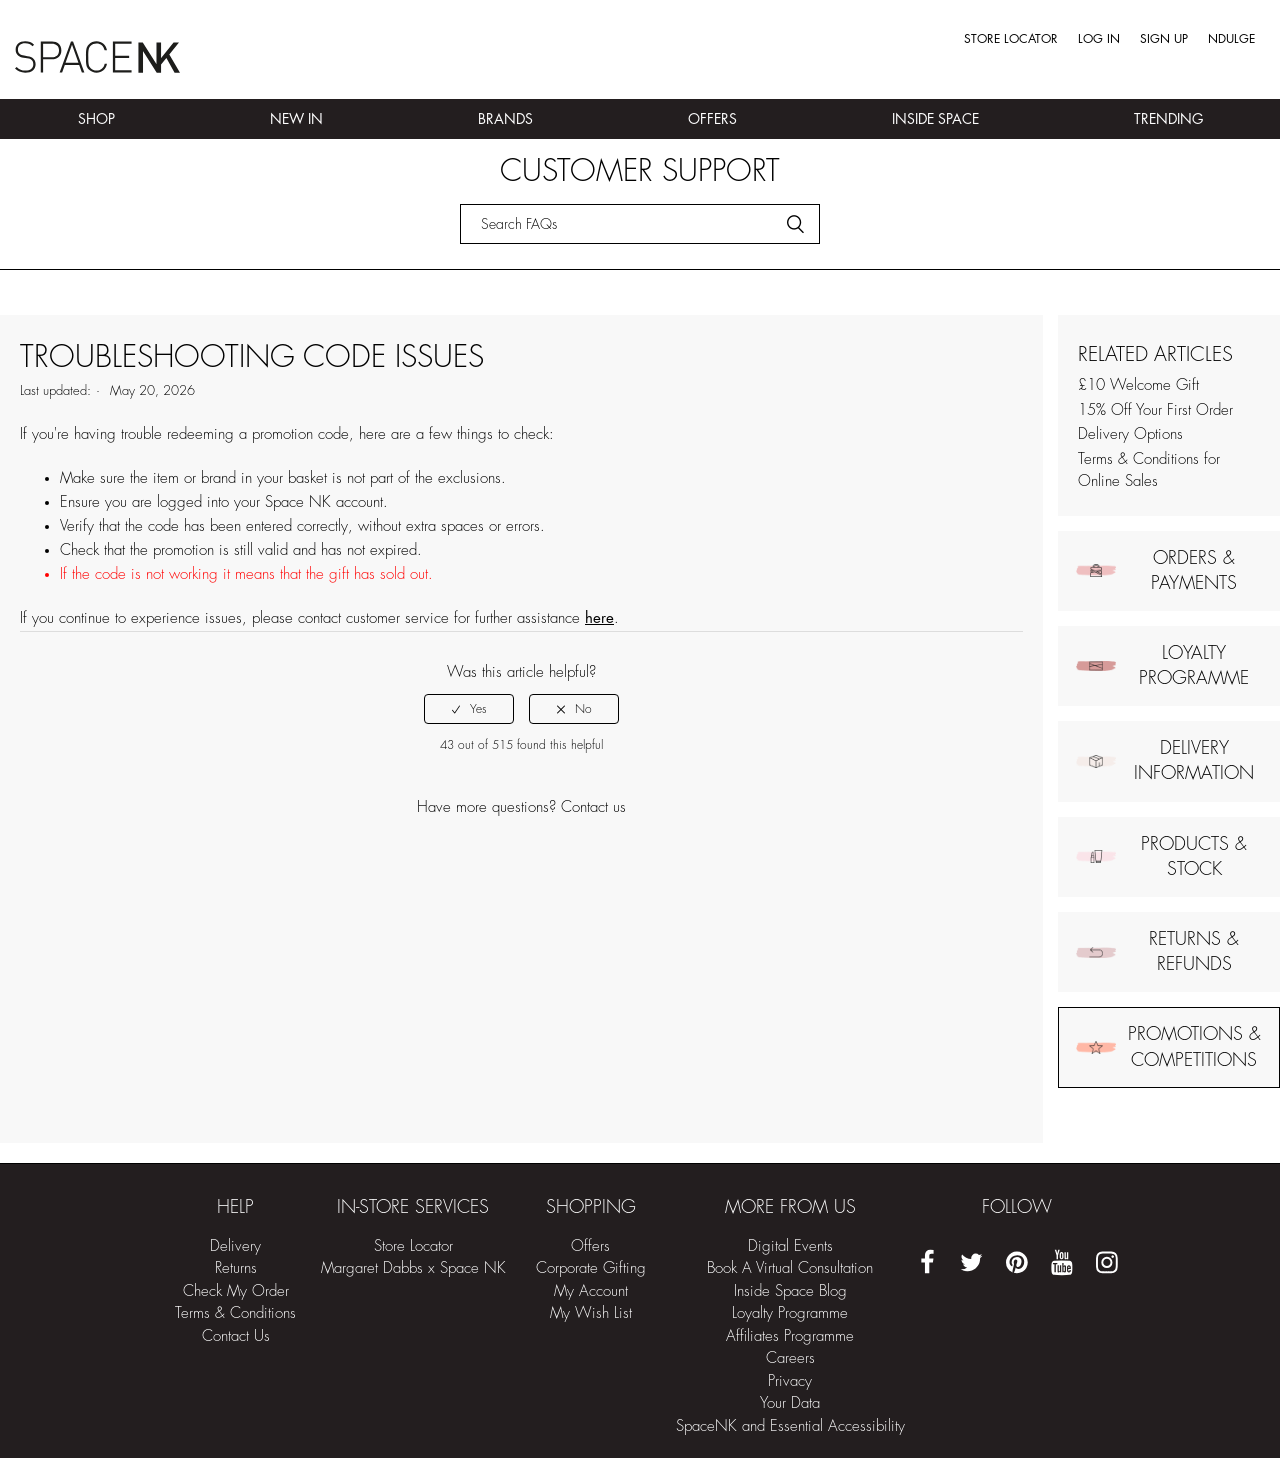 Image resolution: width=1280 pixels, height=1458 pixels. I want to click on Terms & Conditions, so click(235, 1313).